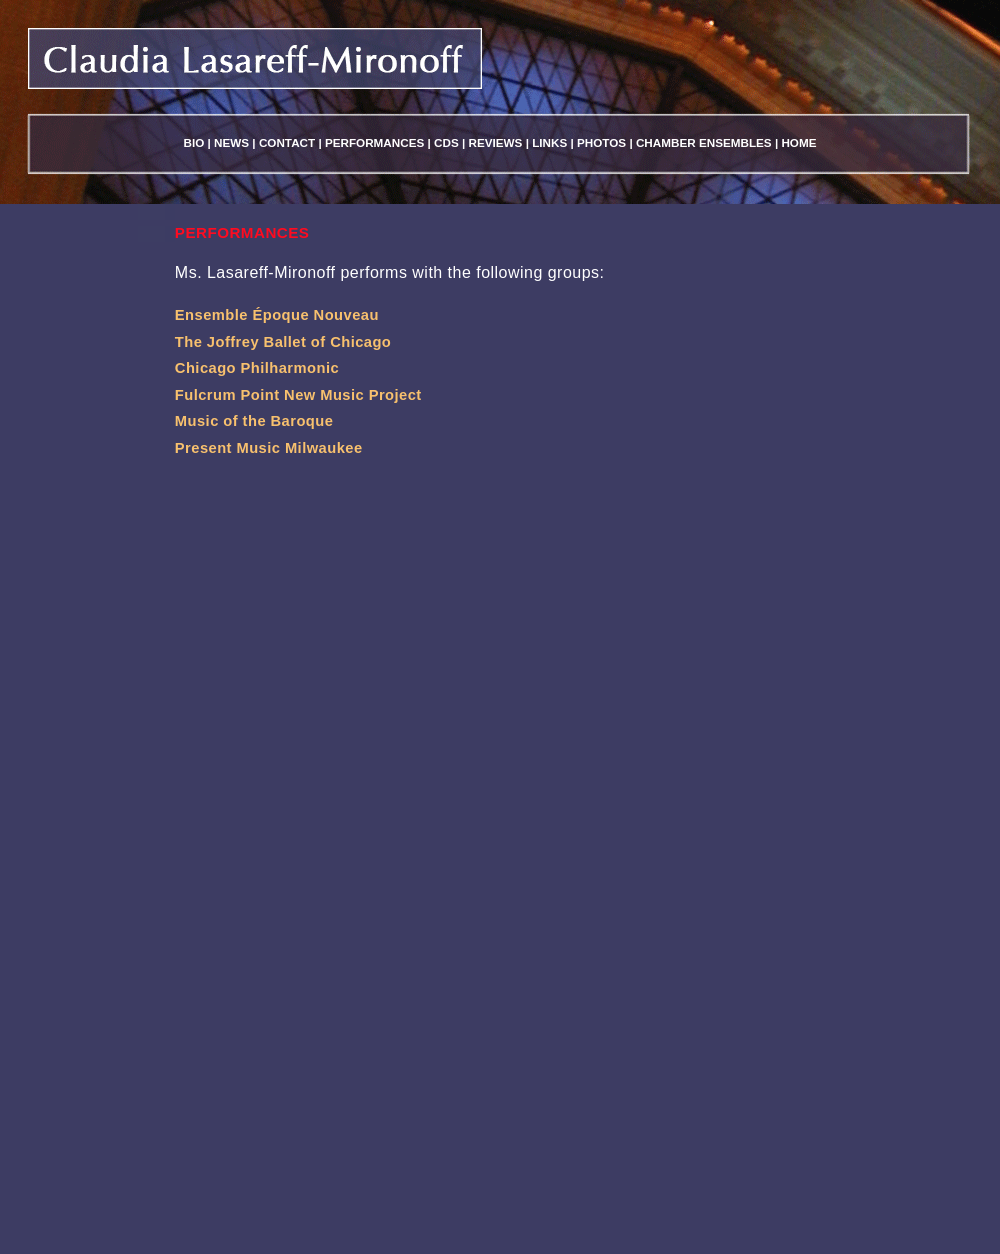 The height and width of the screenshot is (1254, 1000). I want to click on Reviews, so click(496, 142).